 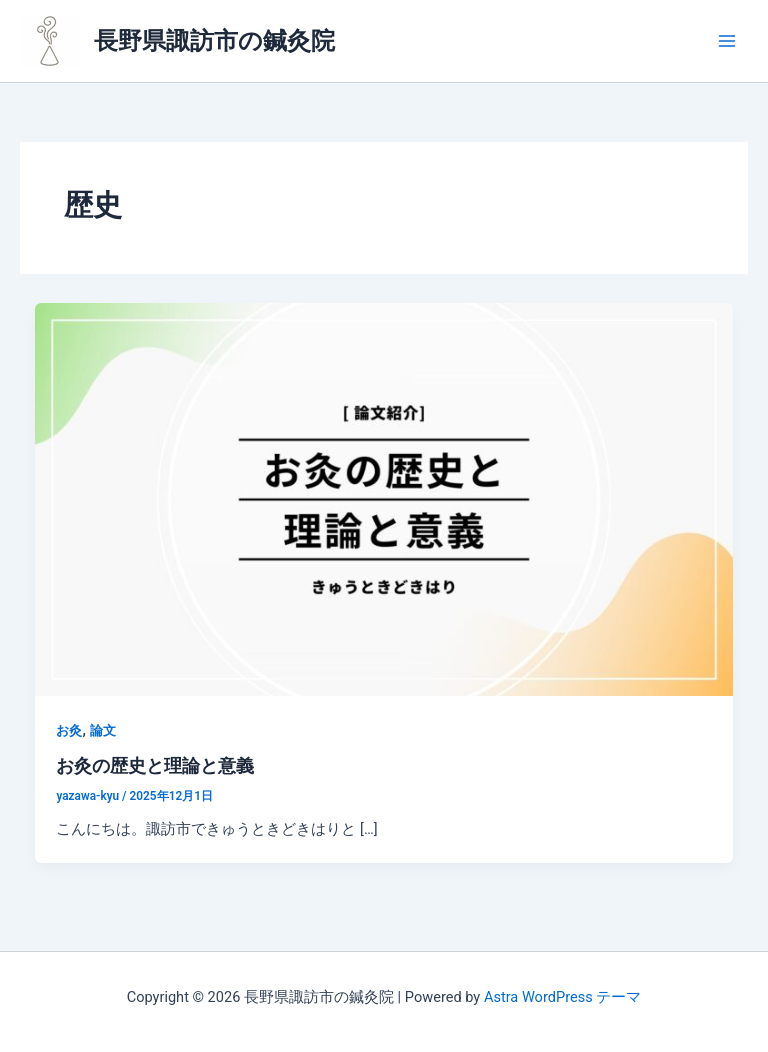 I want to click on 論文, so click(x=103, y=730).